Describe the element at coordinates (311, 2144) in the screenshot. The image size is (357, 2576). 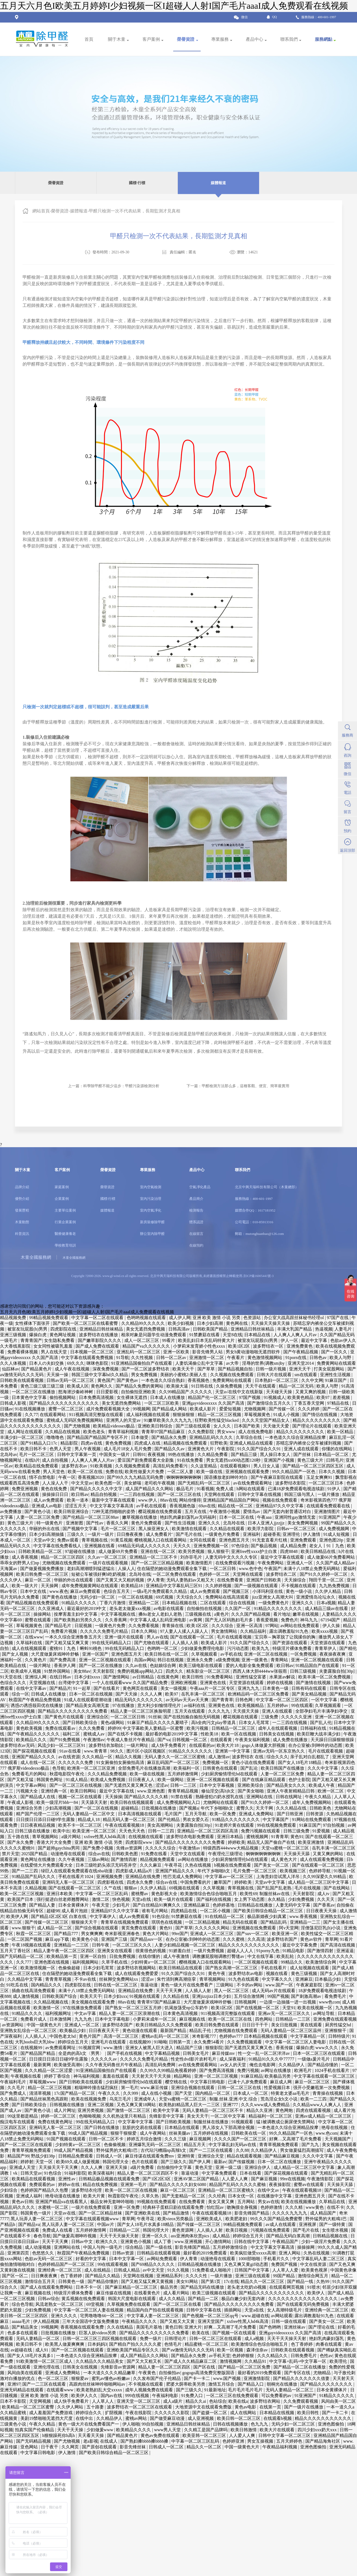
I see `国产九九` at that location.